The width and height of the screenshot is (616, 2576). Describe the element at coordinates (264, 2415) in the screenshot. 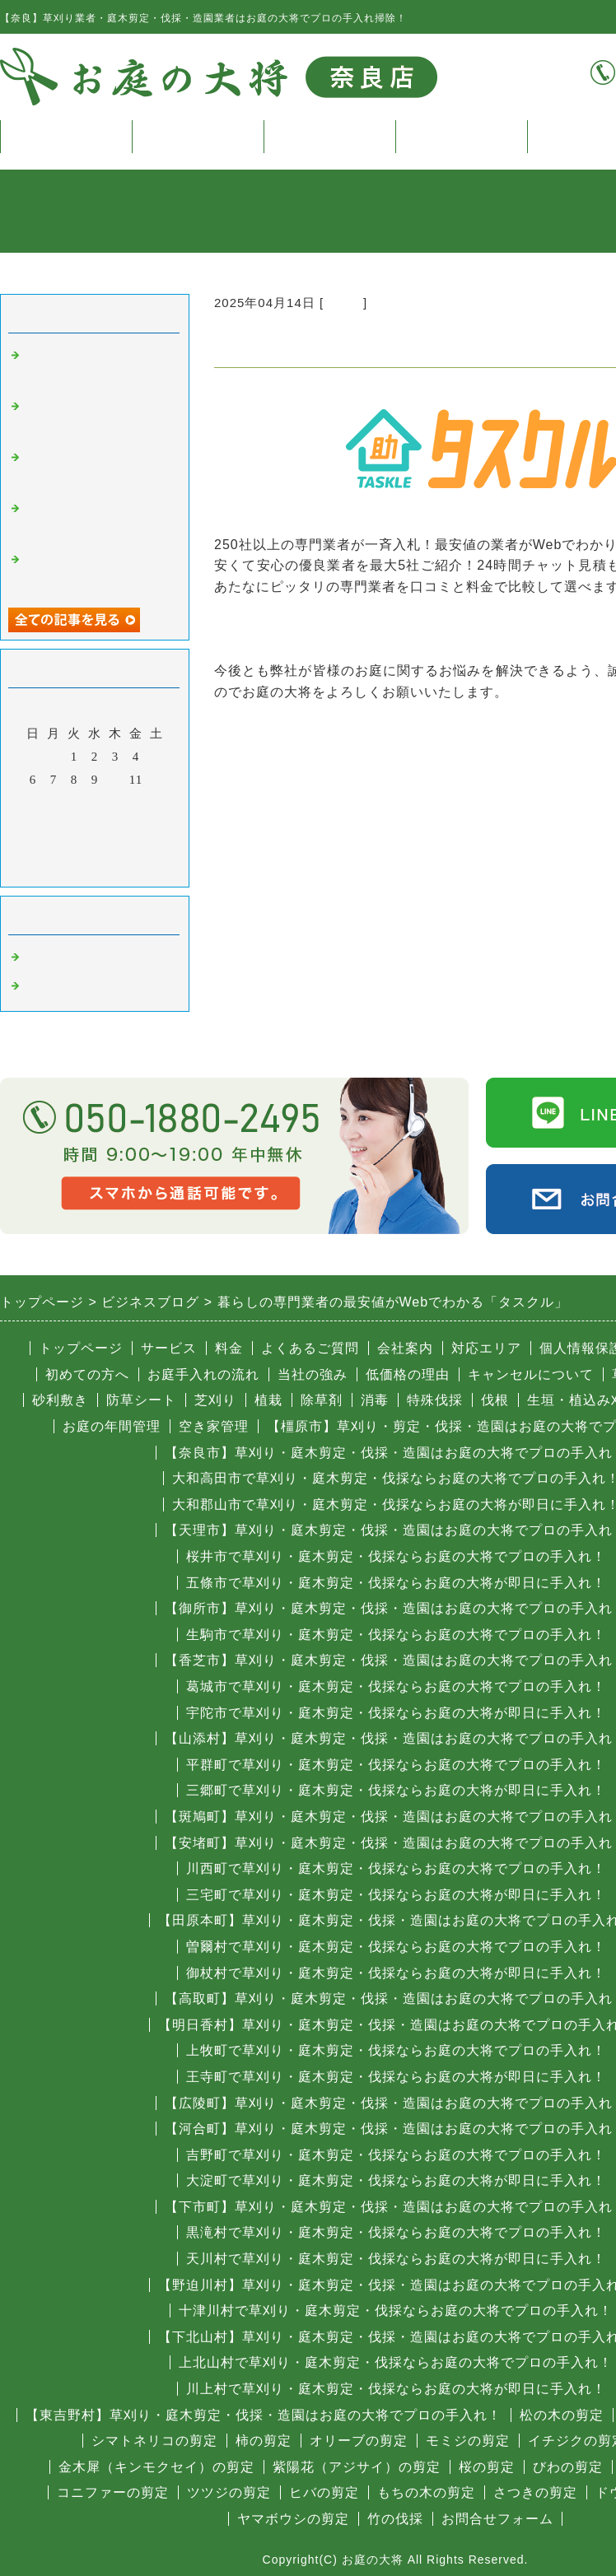

I see `【東吉野村】草刈り・庭木剪定・伐採・造園はお庭の大将でプロの手入れ！` at that location.